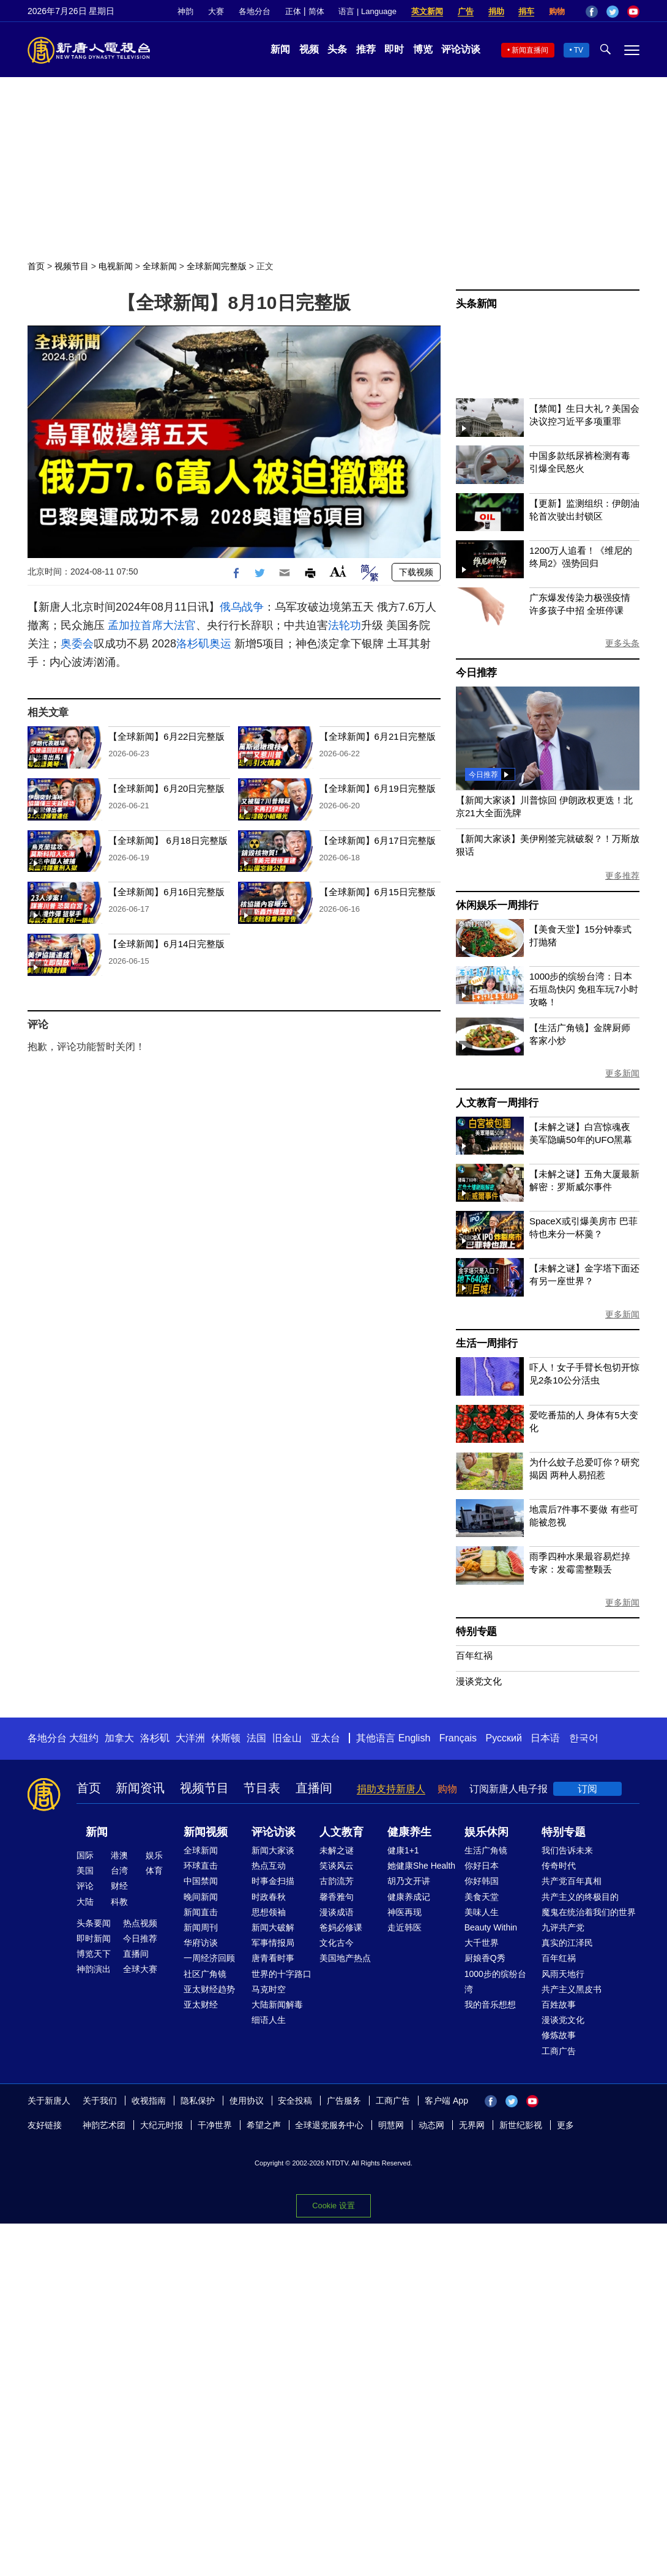  I want to click on 新闻大家谈, so click(273, 1850).